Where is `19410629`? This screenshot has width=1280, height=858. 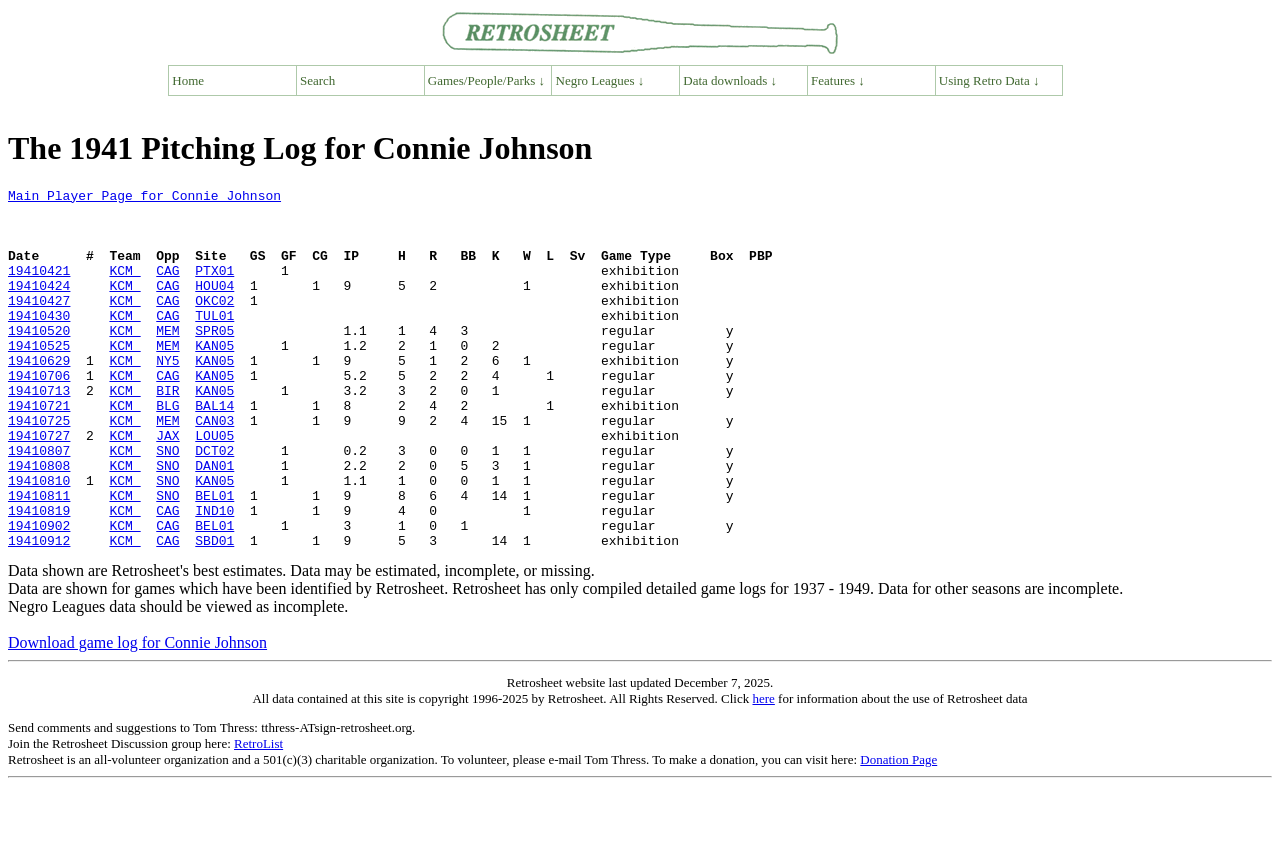 19410629 is located at coordinates (39, 396).